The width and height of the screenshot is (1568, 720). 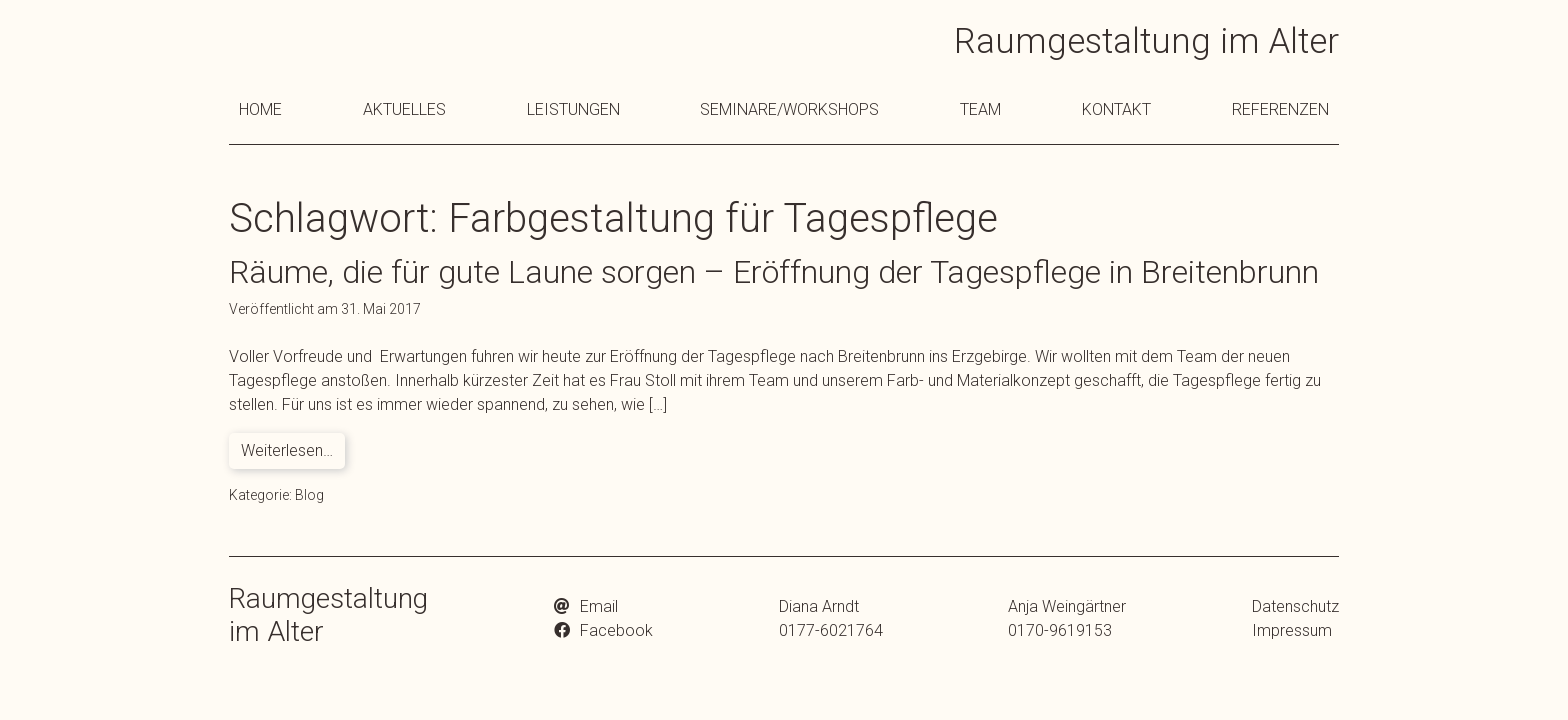 I want to click on Email, so click(x=599, y=606).